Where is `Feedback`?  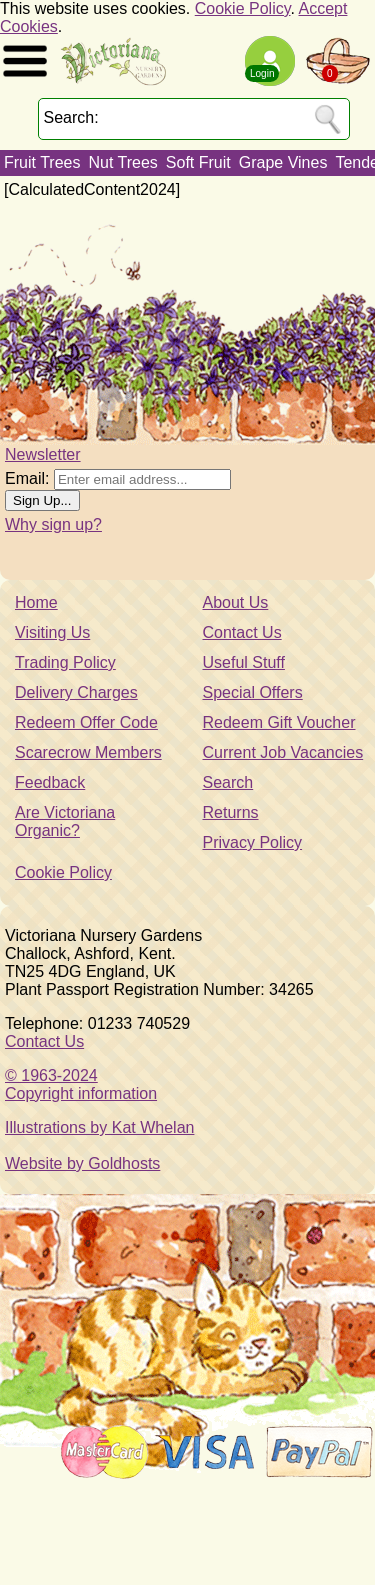 Feedback is located at coordinates (50, 782).